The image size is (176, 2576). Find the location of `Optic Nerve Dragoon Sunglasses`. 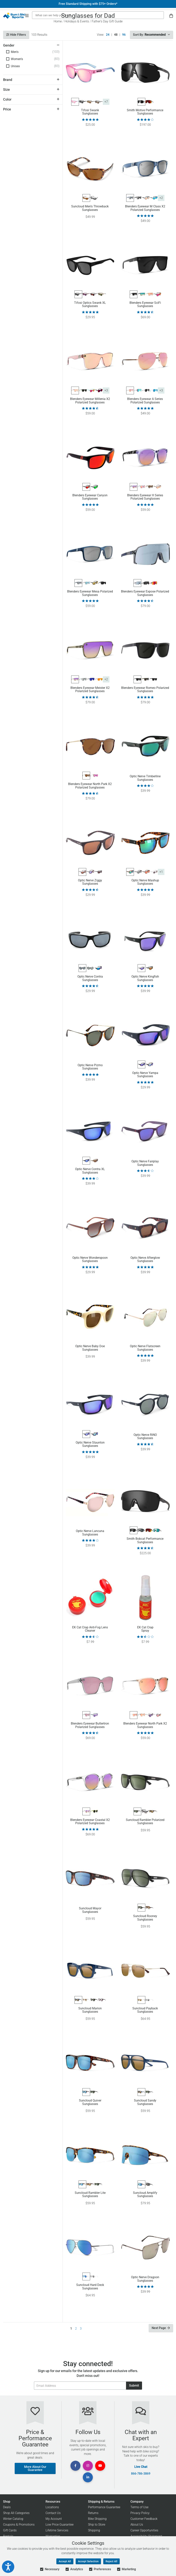

Optic Nerve Dragoon Sunglasses is located at coordinates (145, 2279).